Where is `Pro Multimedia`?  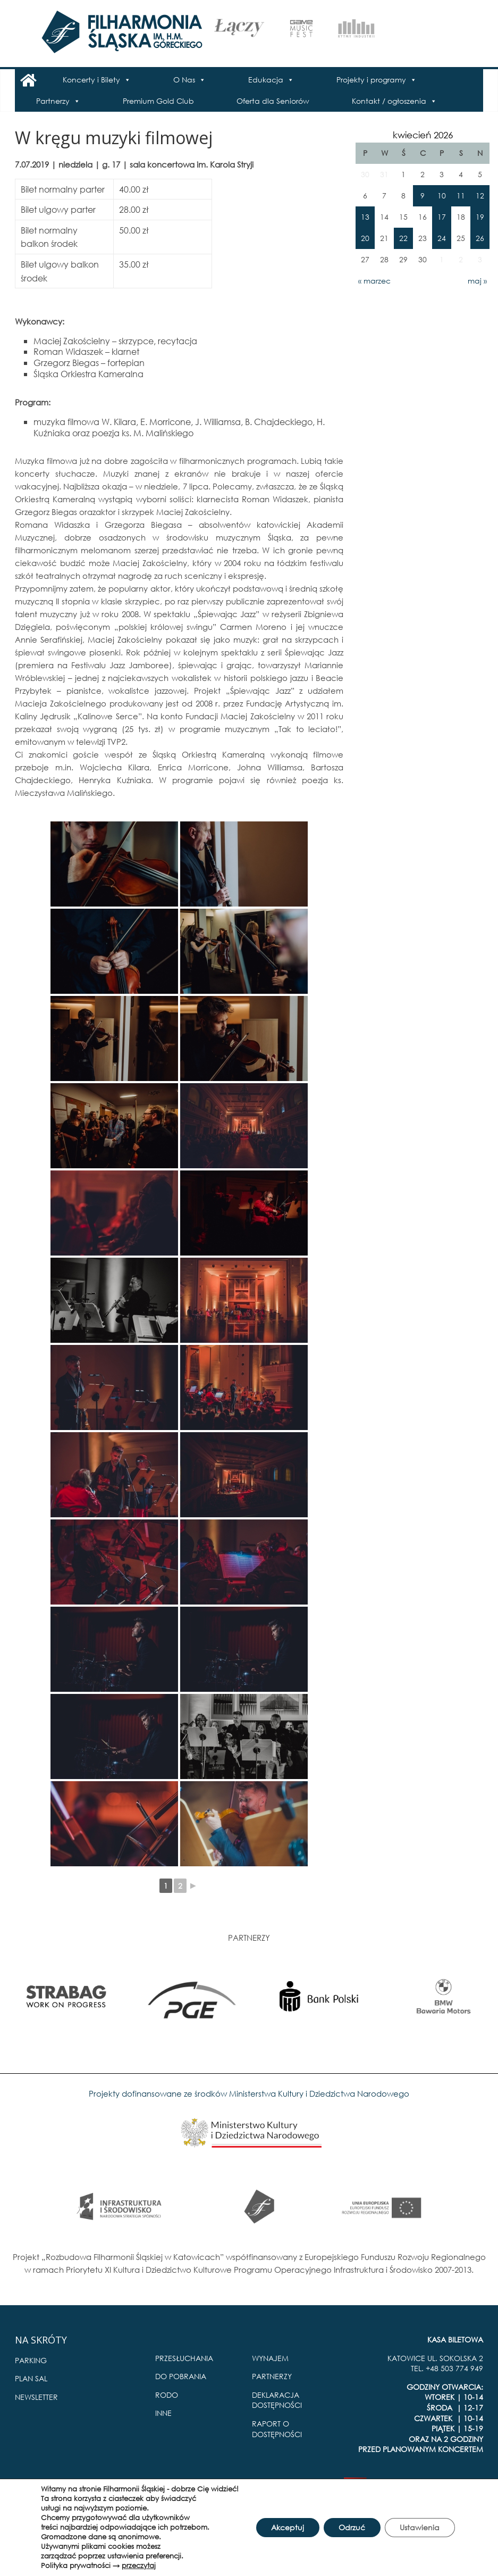 Pro Multimedia is located at coordinates (455, 2486).